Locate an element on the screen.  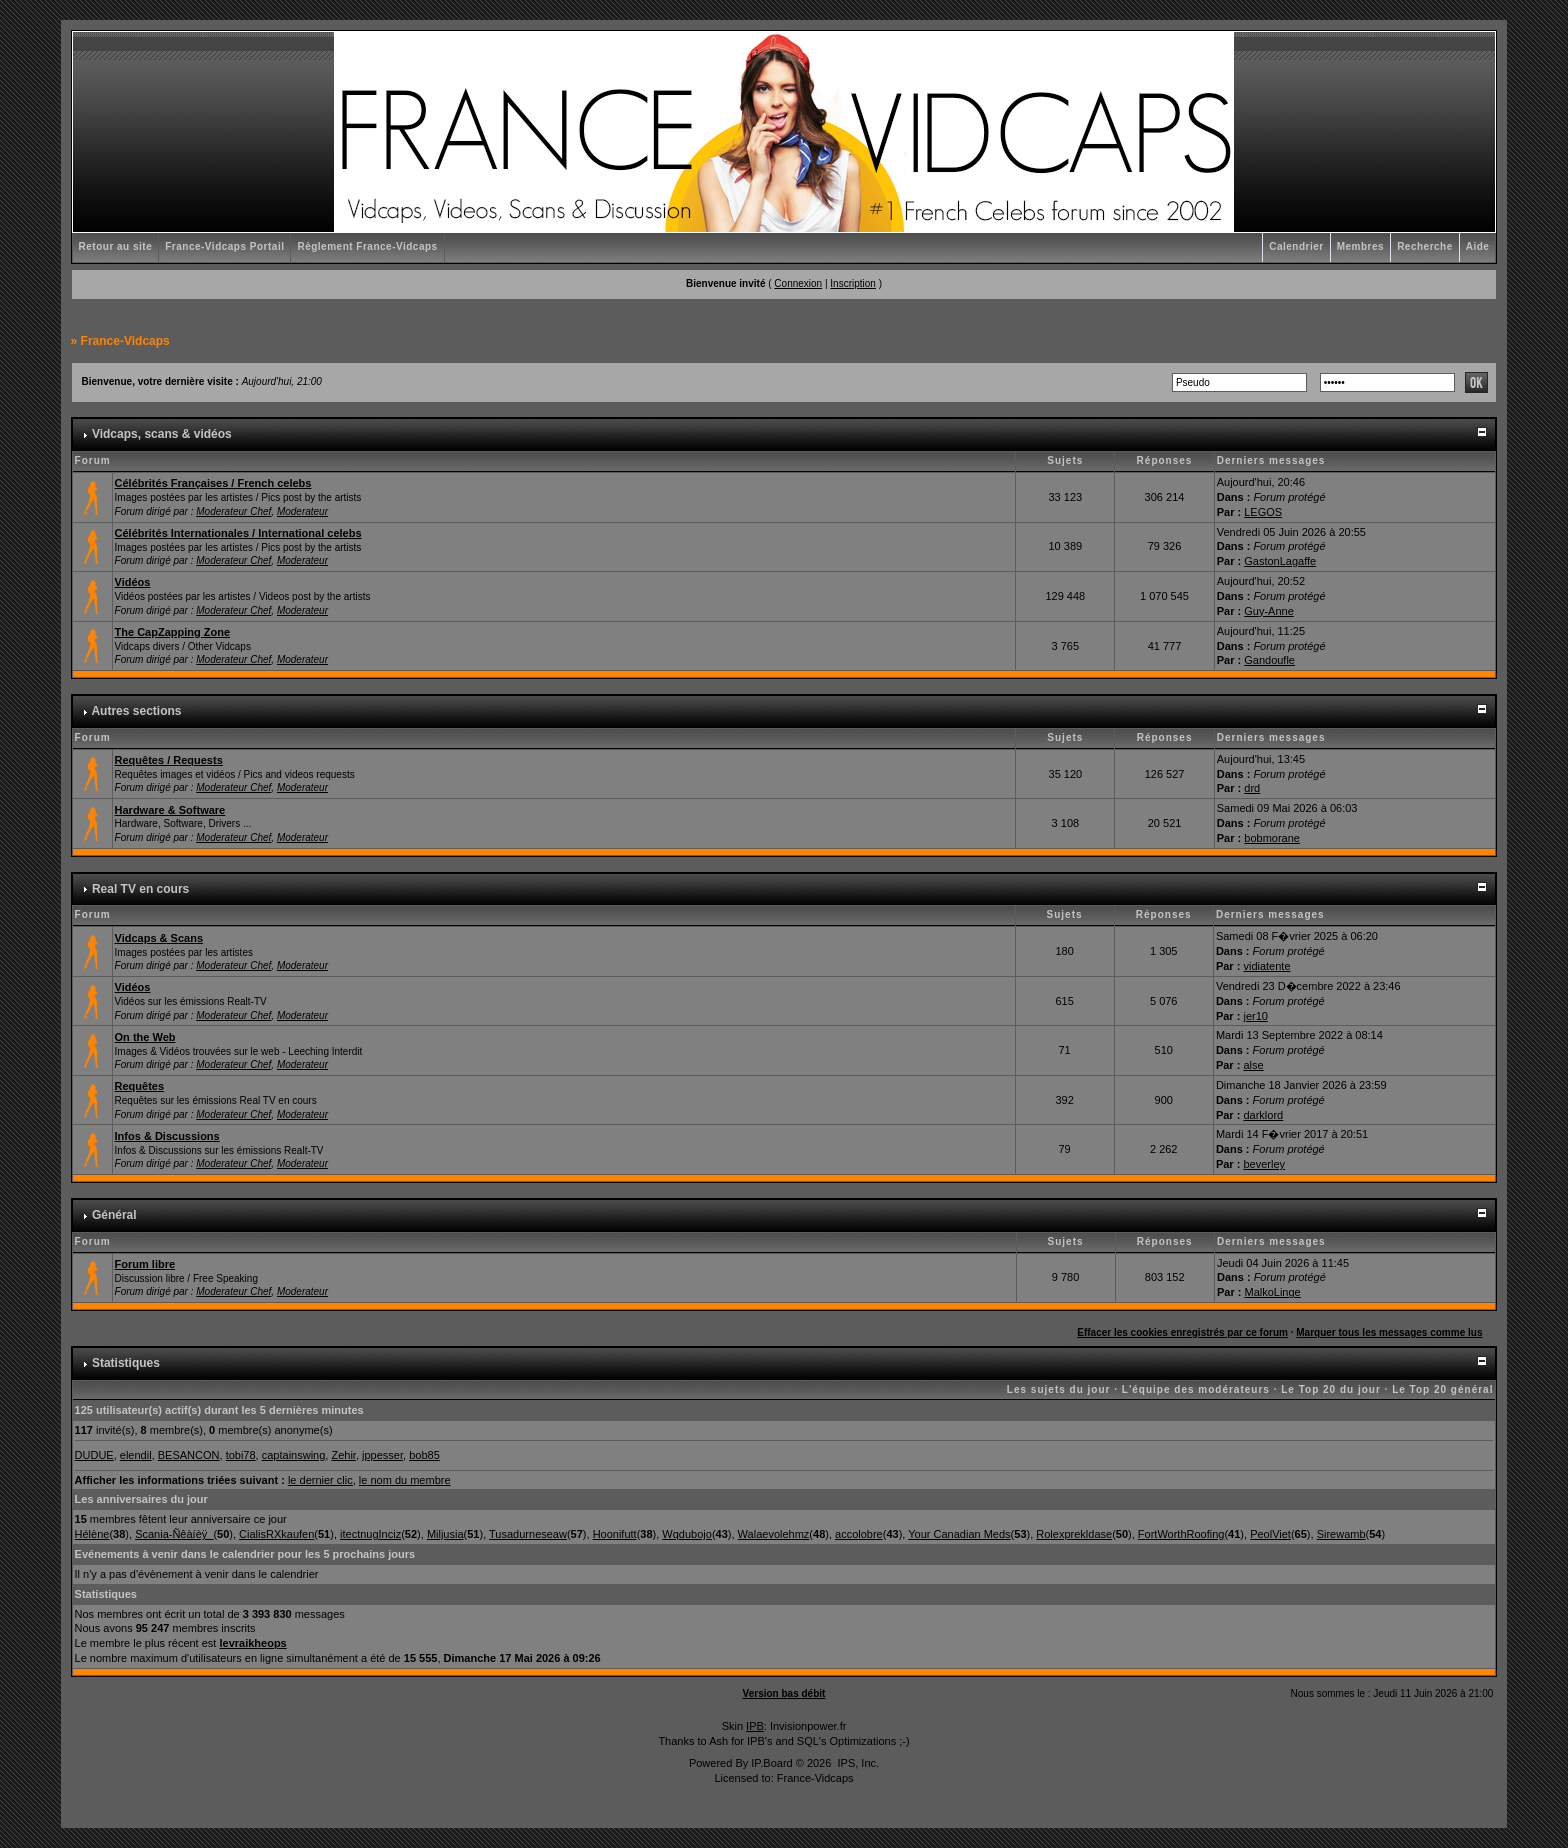
Célébrités Françaises / French celebs is located at coordinates (213, 483).